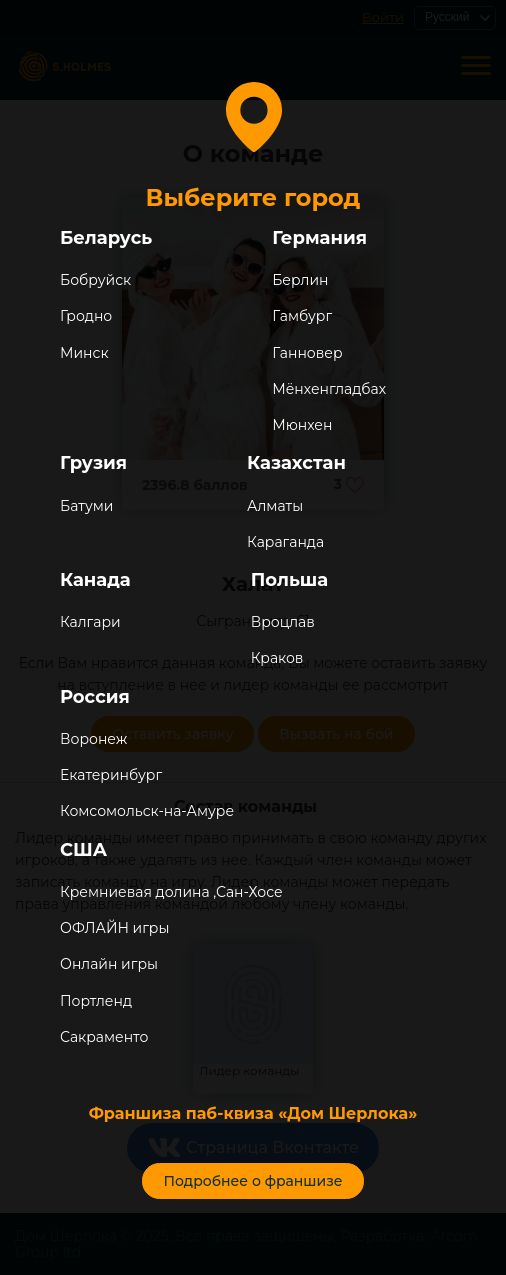 This screenshot has width=506, height=1275. I want to click on Сакраменто, so click(104, 1037).